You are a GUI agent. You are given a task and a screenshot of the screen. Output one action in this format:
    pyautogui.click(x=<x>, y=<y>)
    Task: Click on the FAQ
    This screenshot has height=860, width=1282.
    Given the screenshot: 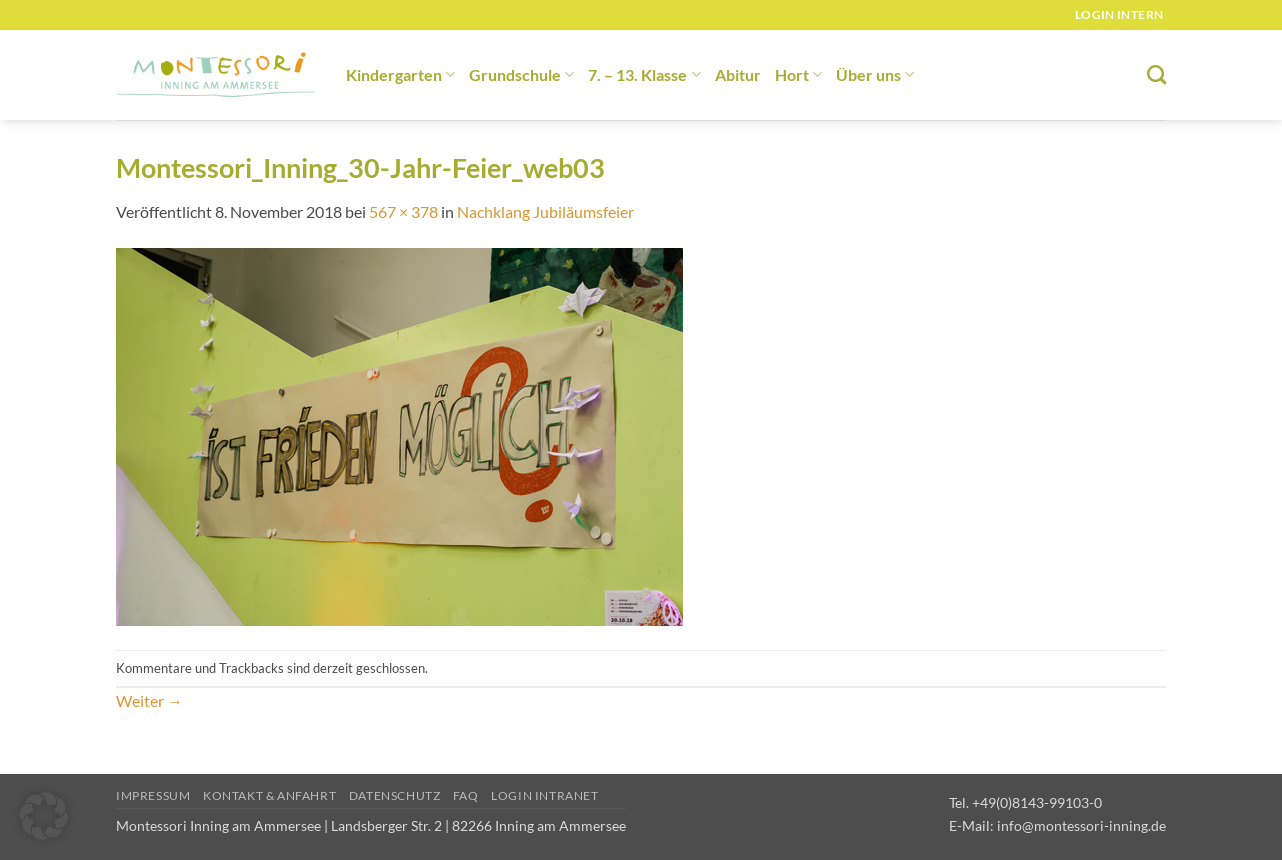 What is the action you would take?
    pyautogui.click(x=466, y=795)
    